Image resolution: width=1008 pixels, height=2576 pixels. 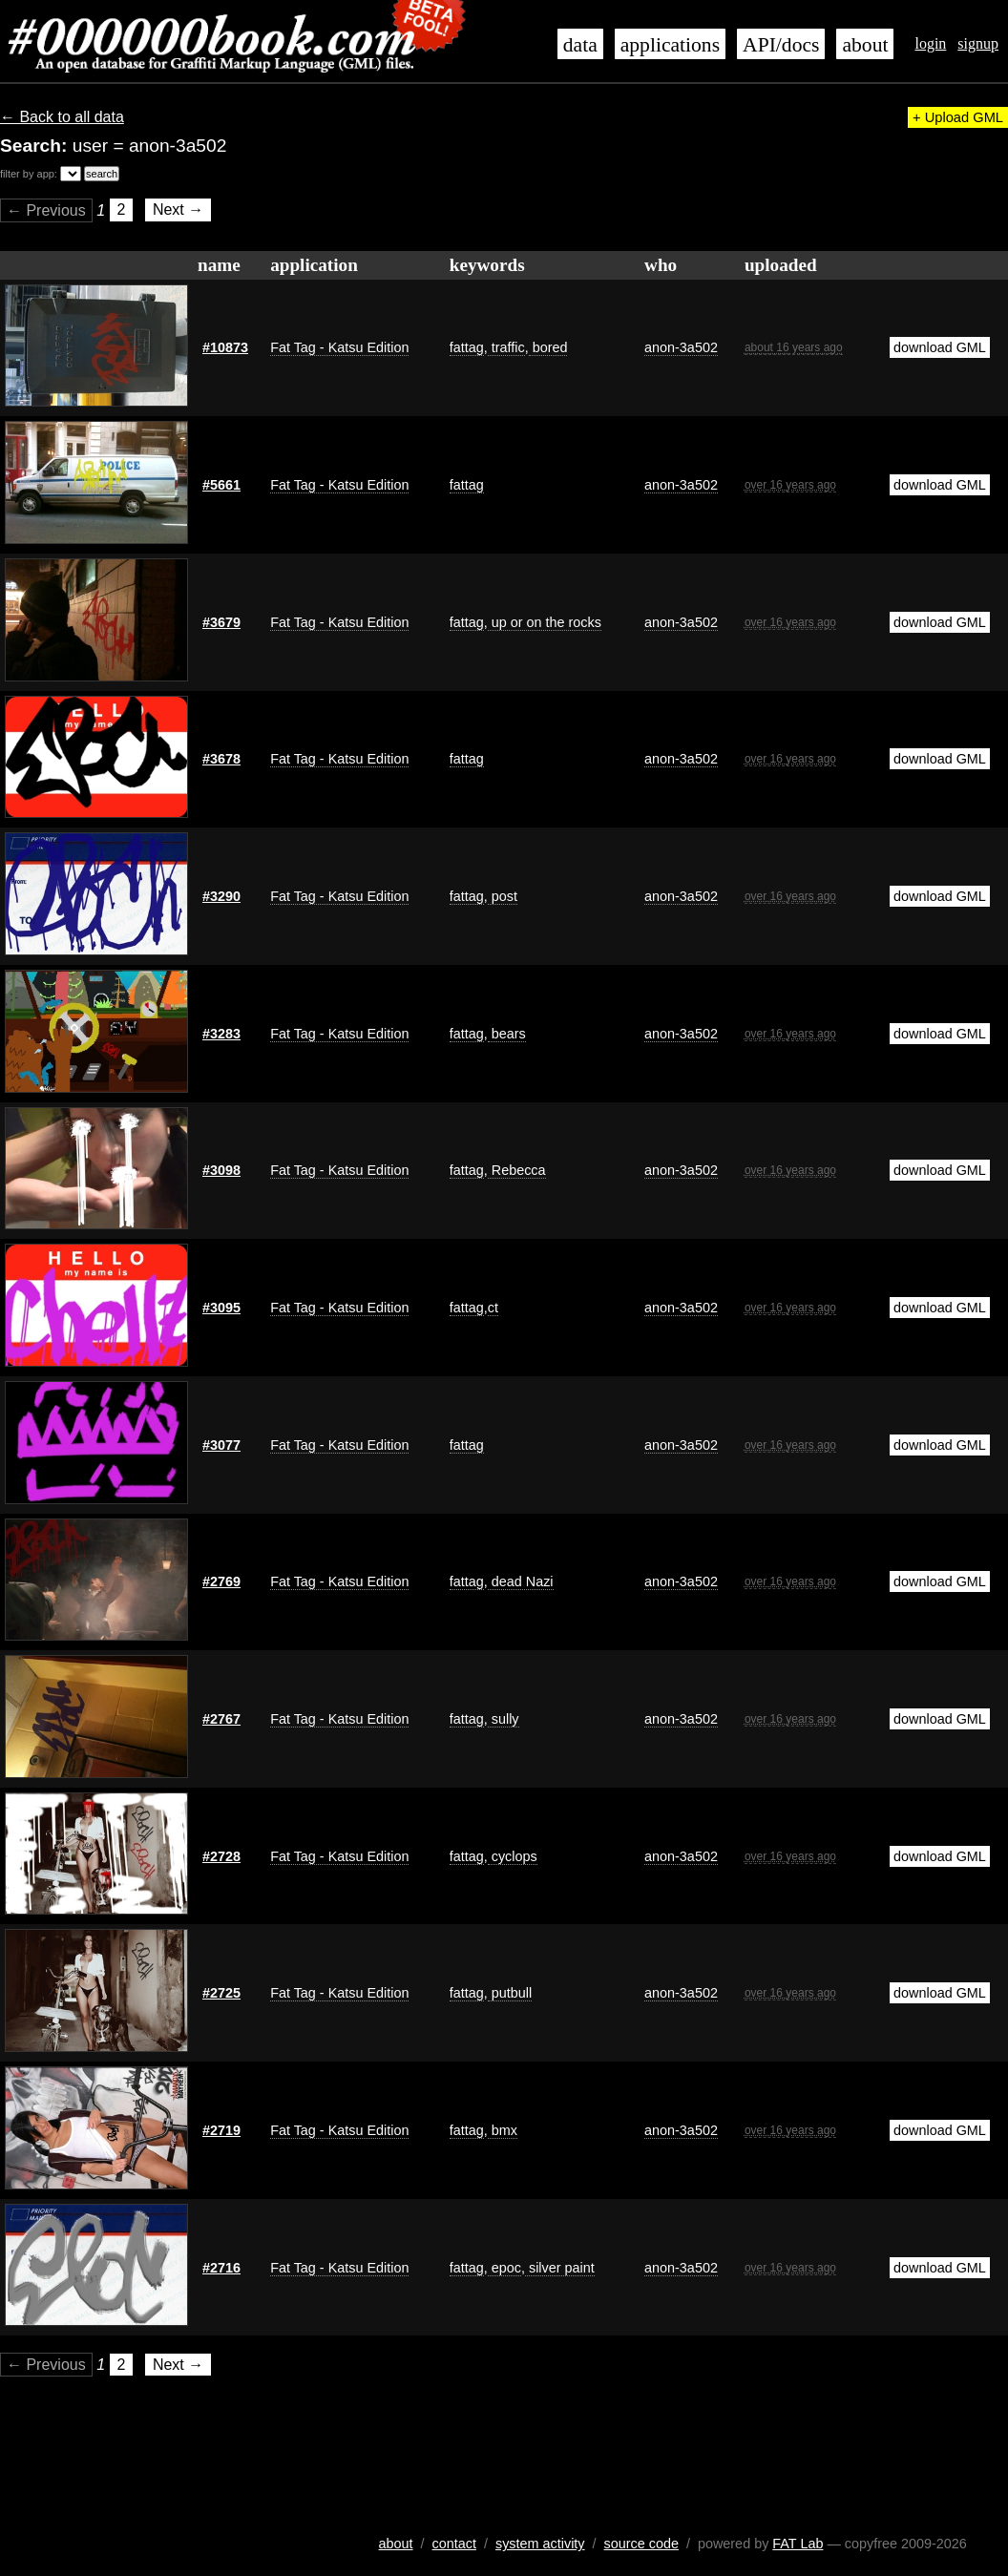 What do you see at coordinates (221, 2130) in the screenshot?
I see `#2719` at bounding box center [221, 2130].